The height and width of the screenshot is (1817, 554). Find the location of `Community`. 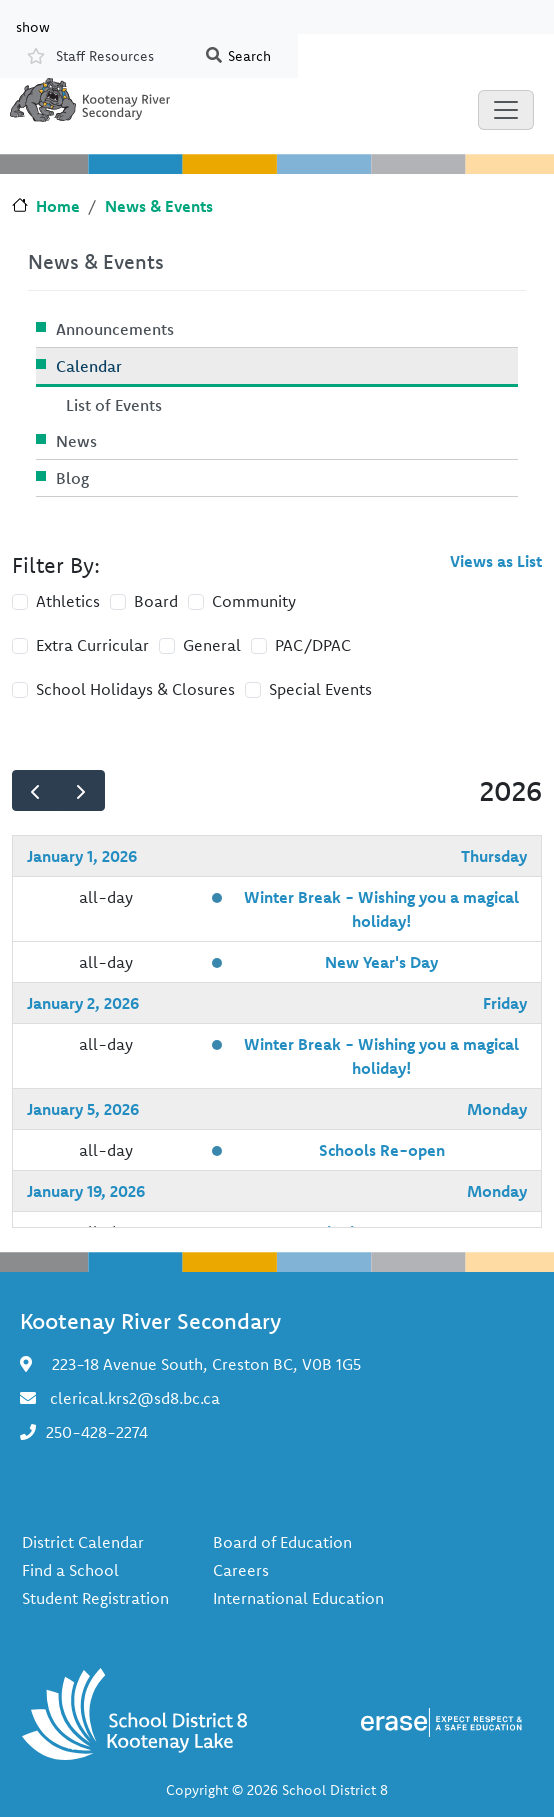

Community is located at coordinates (254, 601).